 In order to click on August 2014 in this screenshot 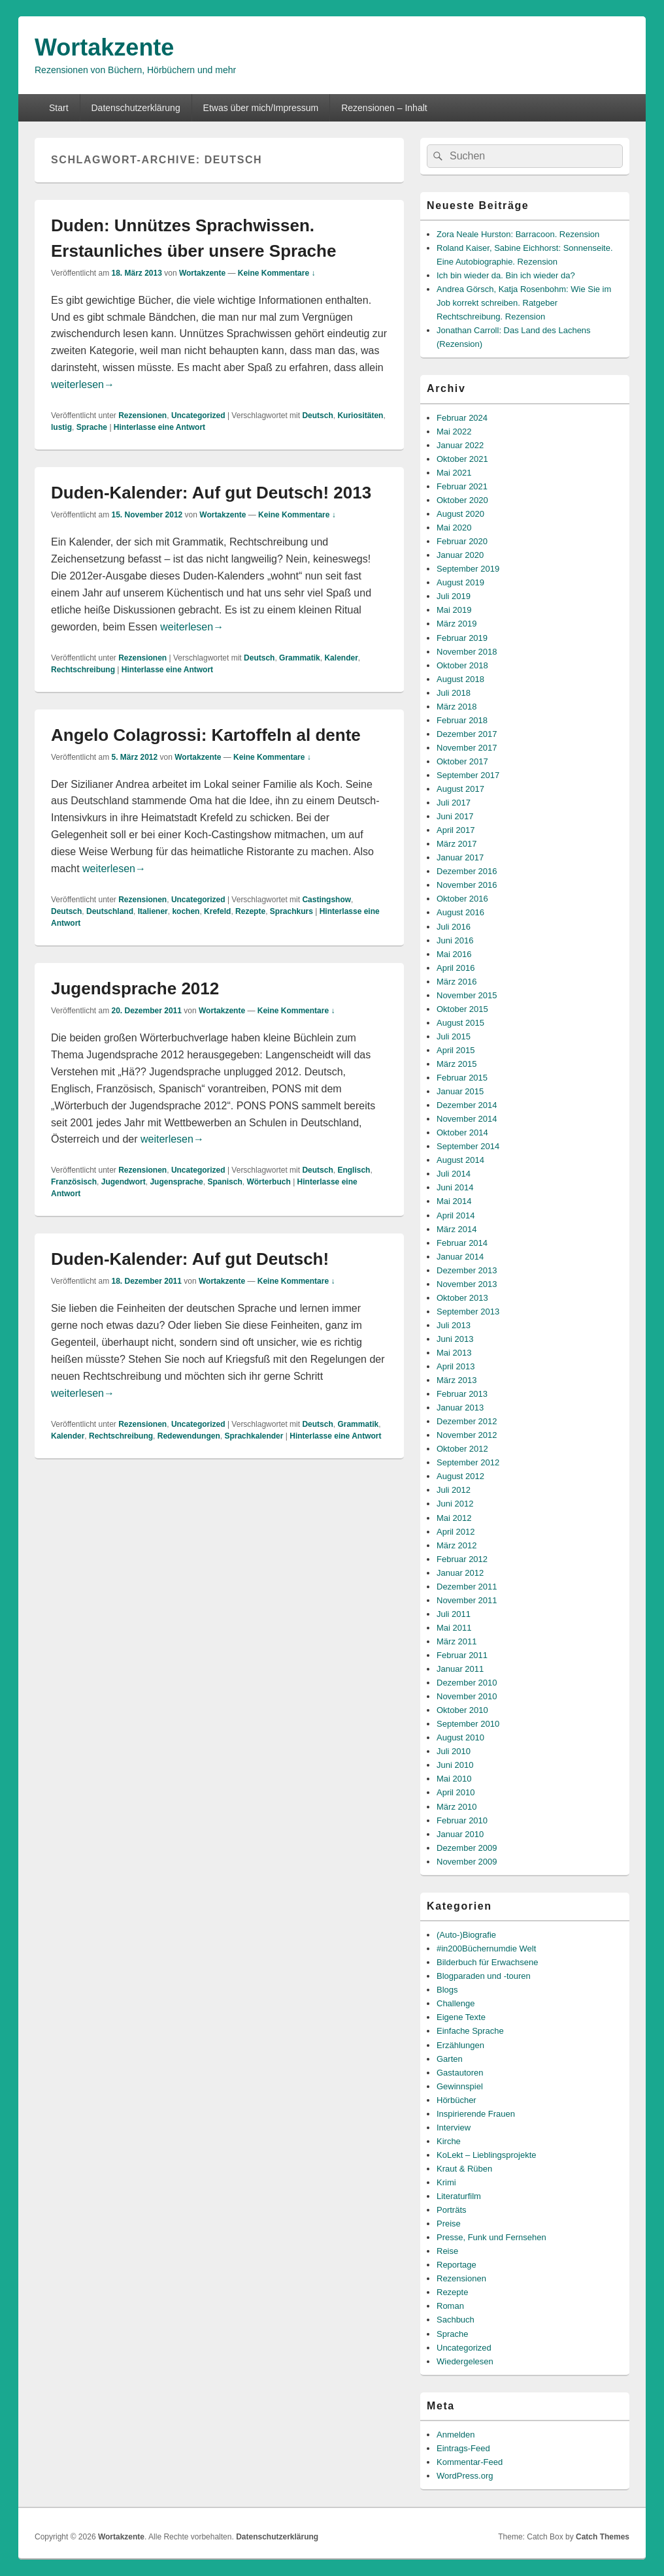, I will do `click(460, 1160)`.